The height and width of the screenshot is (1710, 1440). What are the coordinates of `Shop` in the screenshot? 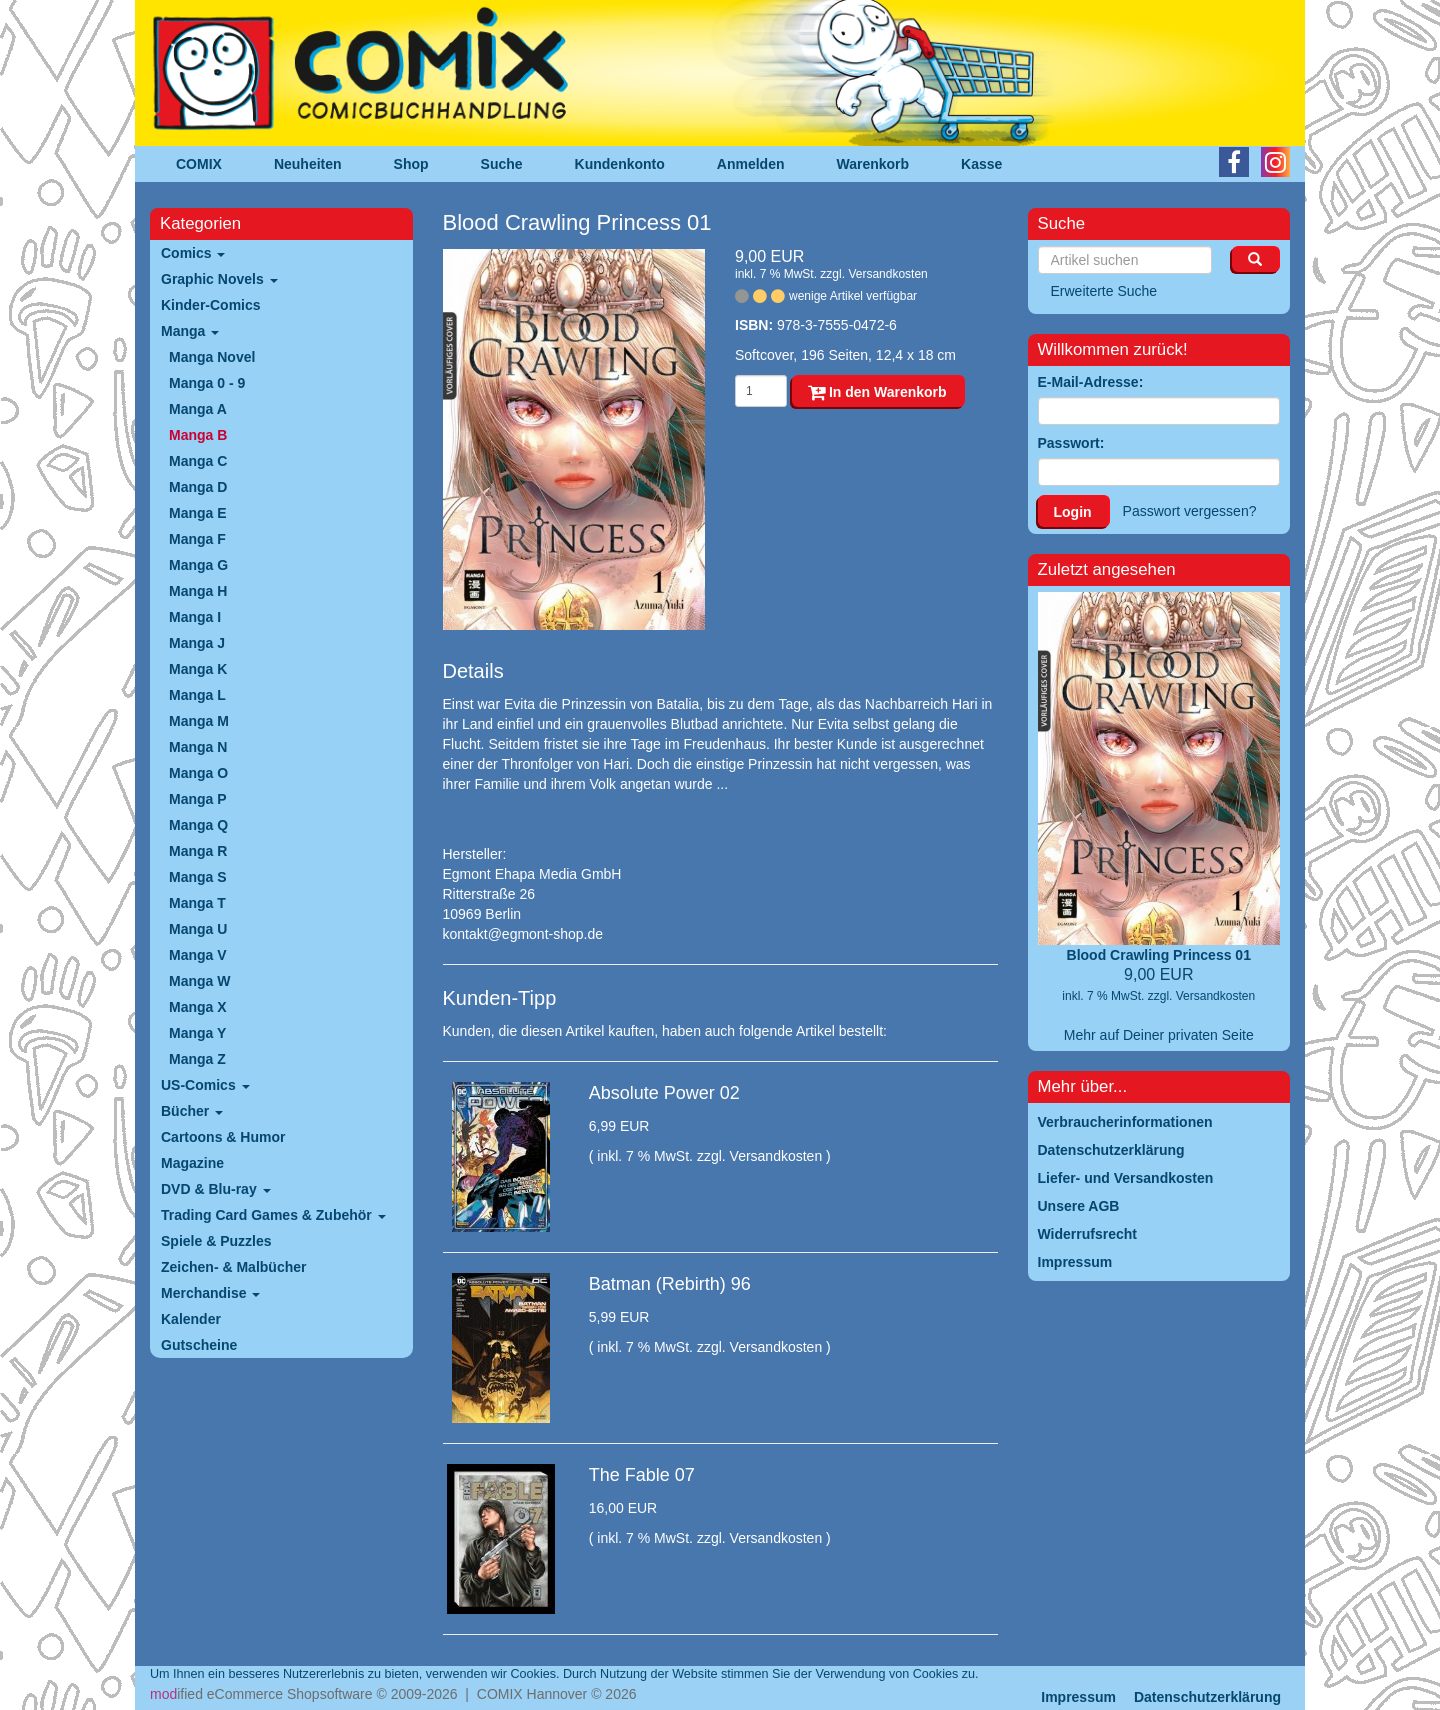 It's located at (411, 164).